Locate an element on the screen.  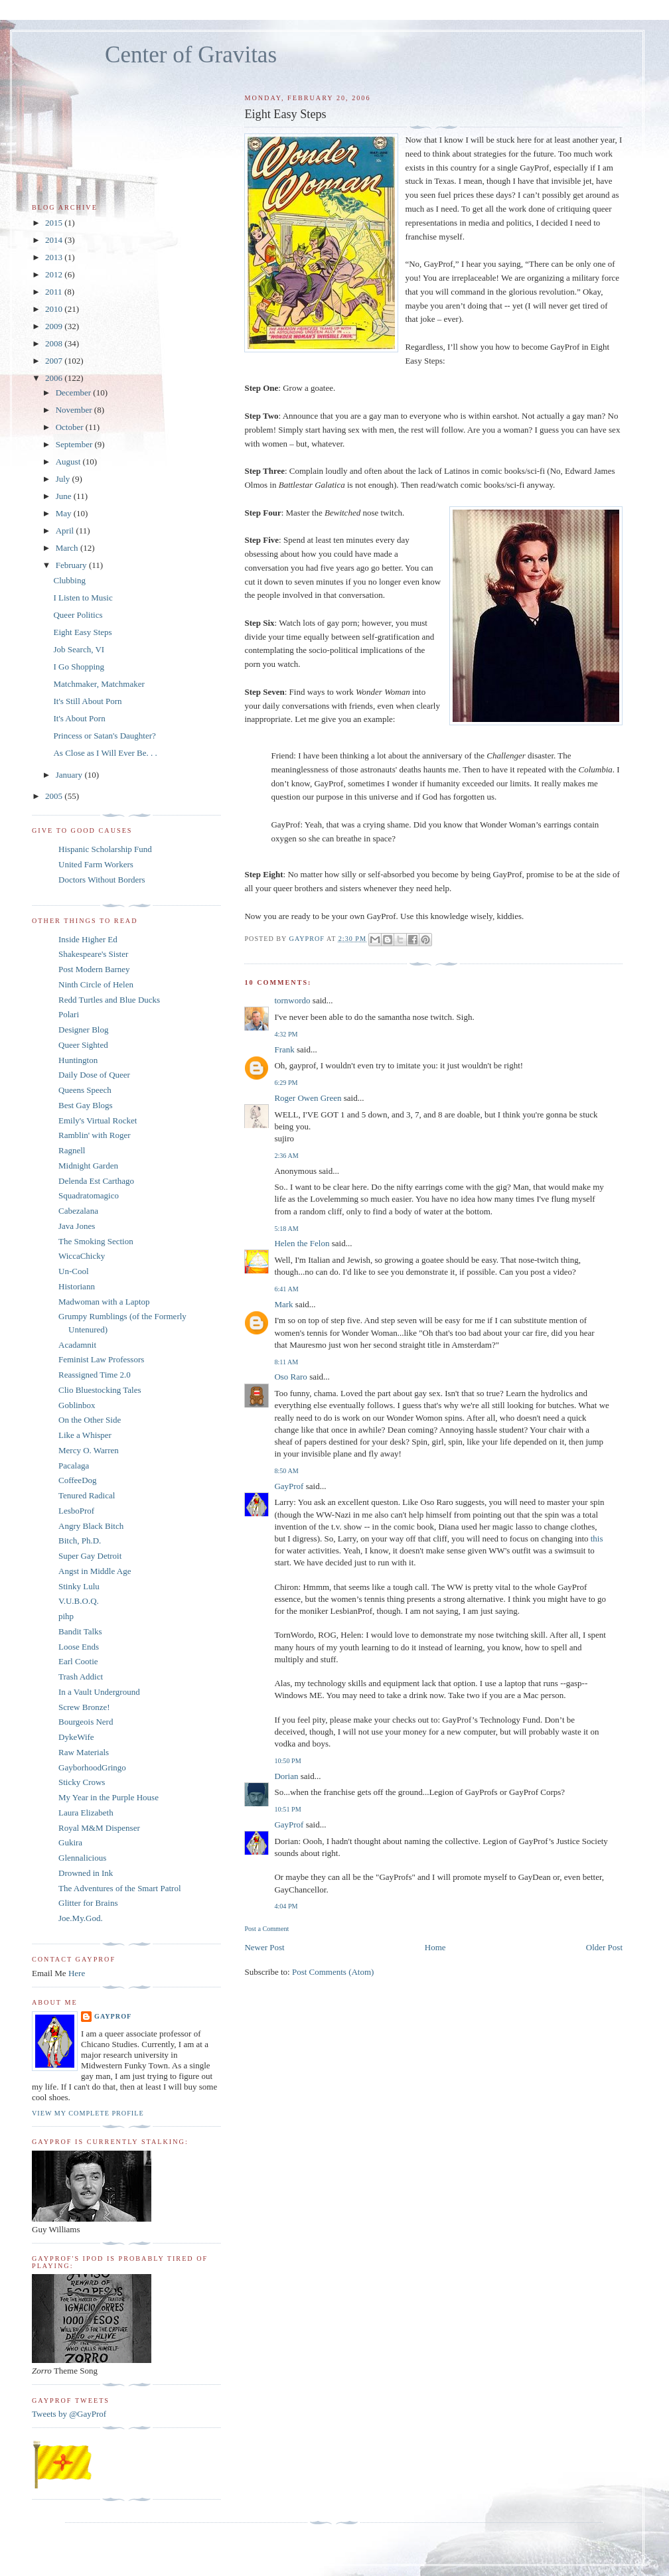
Clio Bluestocking Tales is located at coordinates (99, 1390).